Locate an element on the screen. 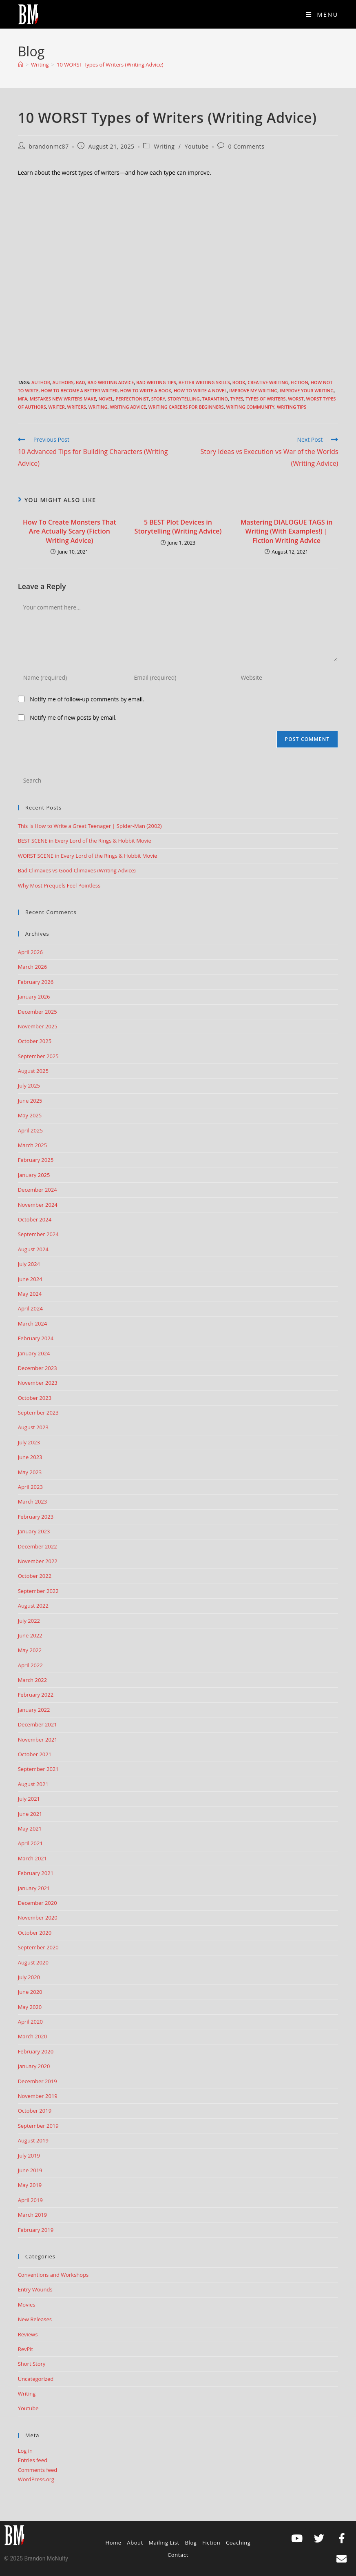 This screenshot has width=356, height=2576. November 2019 is located at coordinates (37, 2096).